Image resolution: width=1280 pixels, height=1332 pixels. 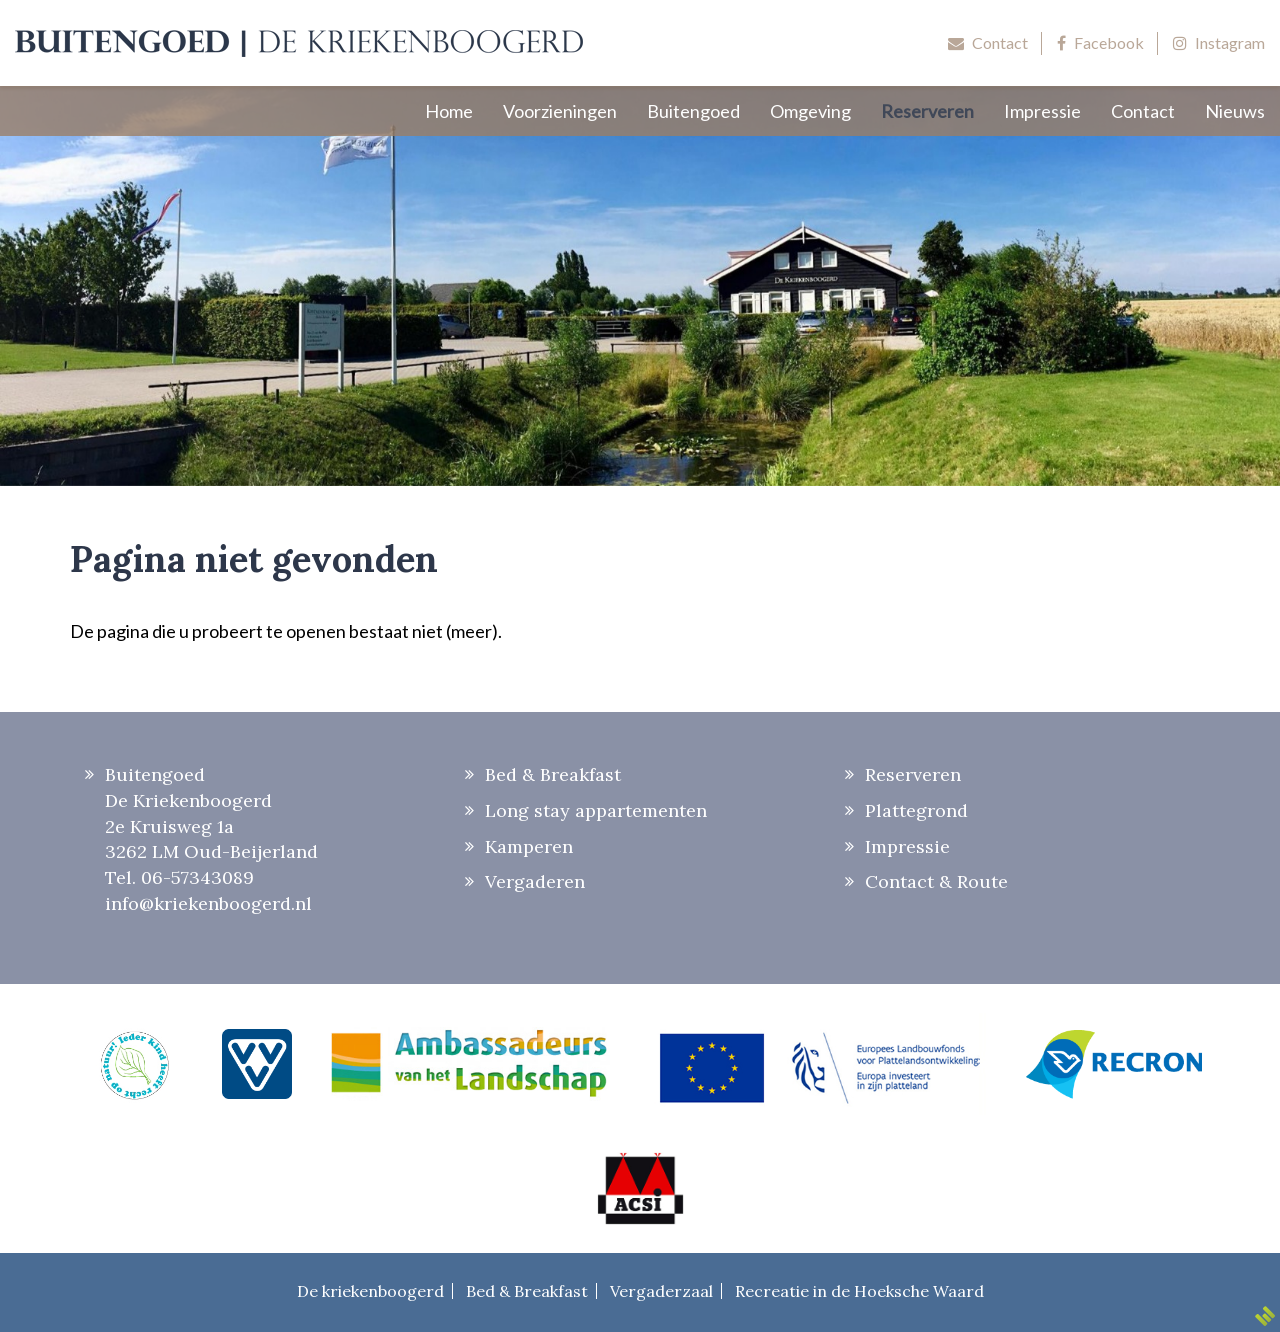 I want to click on Vergaderen, so click(x=535, y=881).